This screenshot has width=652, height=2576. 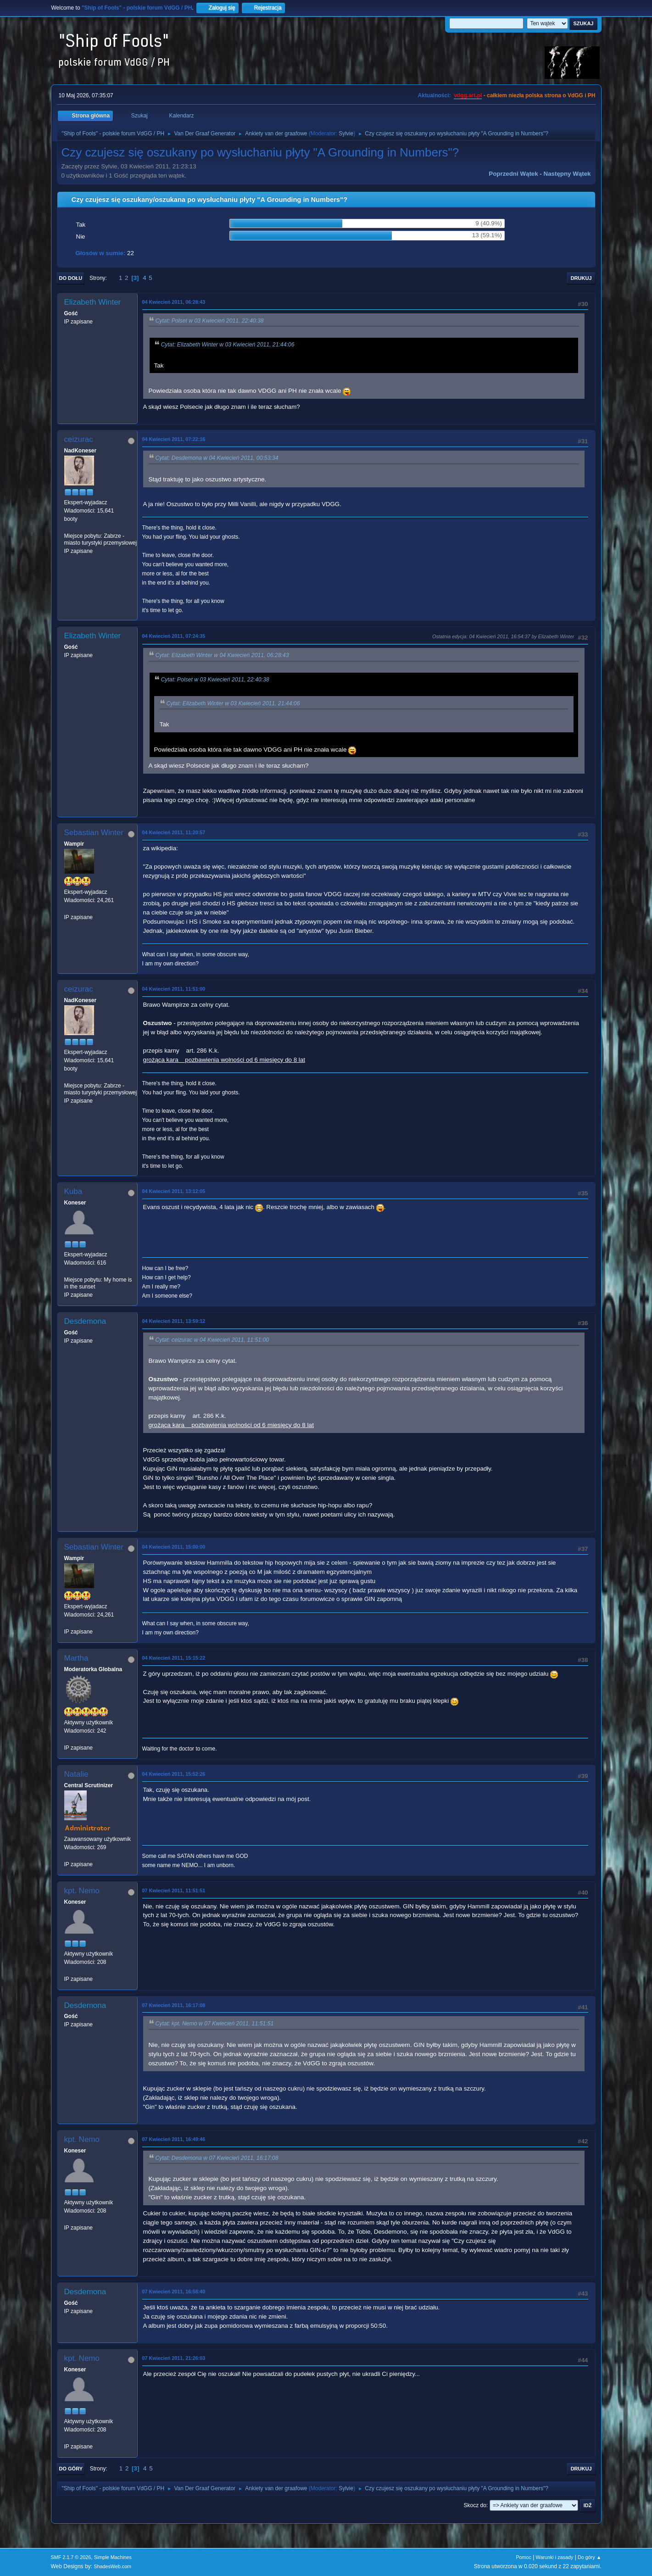 What do you see at coordinates (93, 832) in the screenshot?
I see `Sebastian Winter` at bounding box center [93, 832].